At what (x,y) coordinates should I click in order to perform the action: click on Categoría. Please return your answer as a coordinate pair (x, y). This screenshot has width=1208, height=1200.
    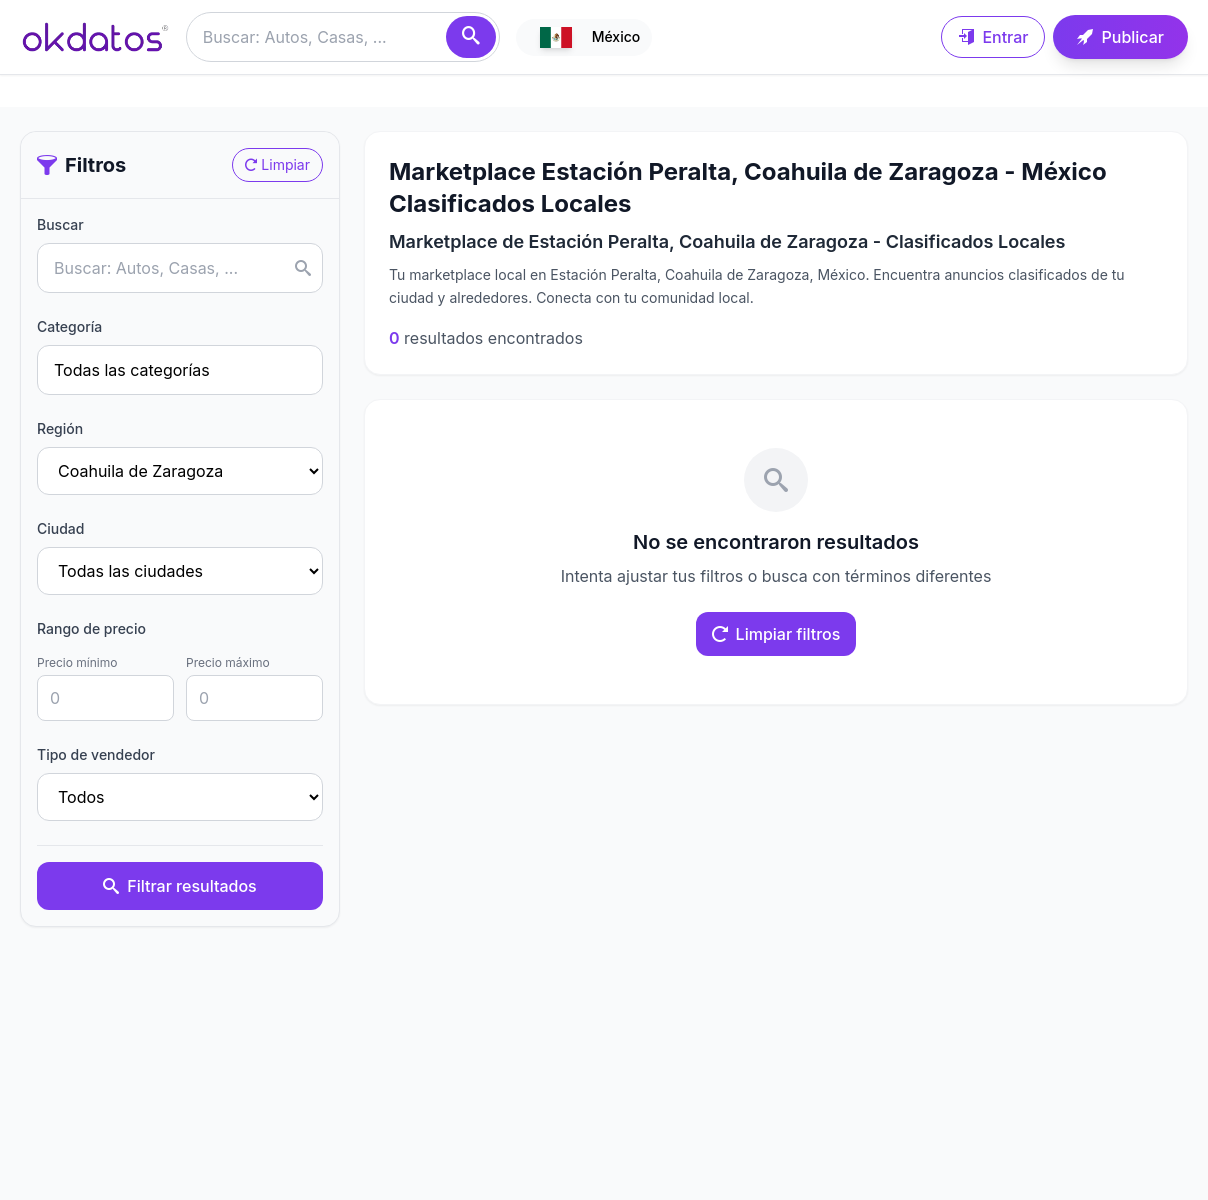
    Looking at the image, I should click on (69, 326).